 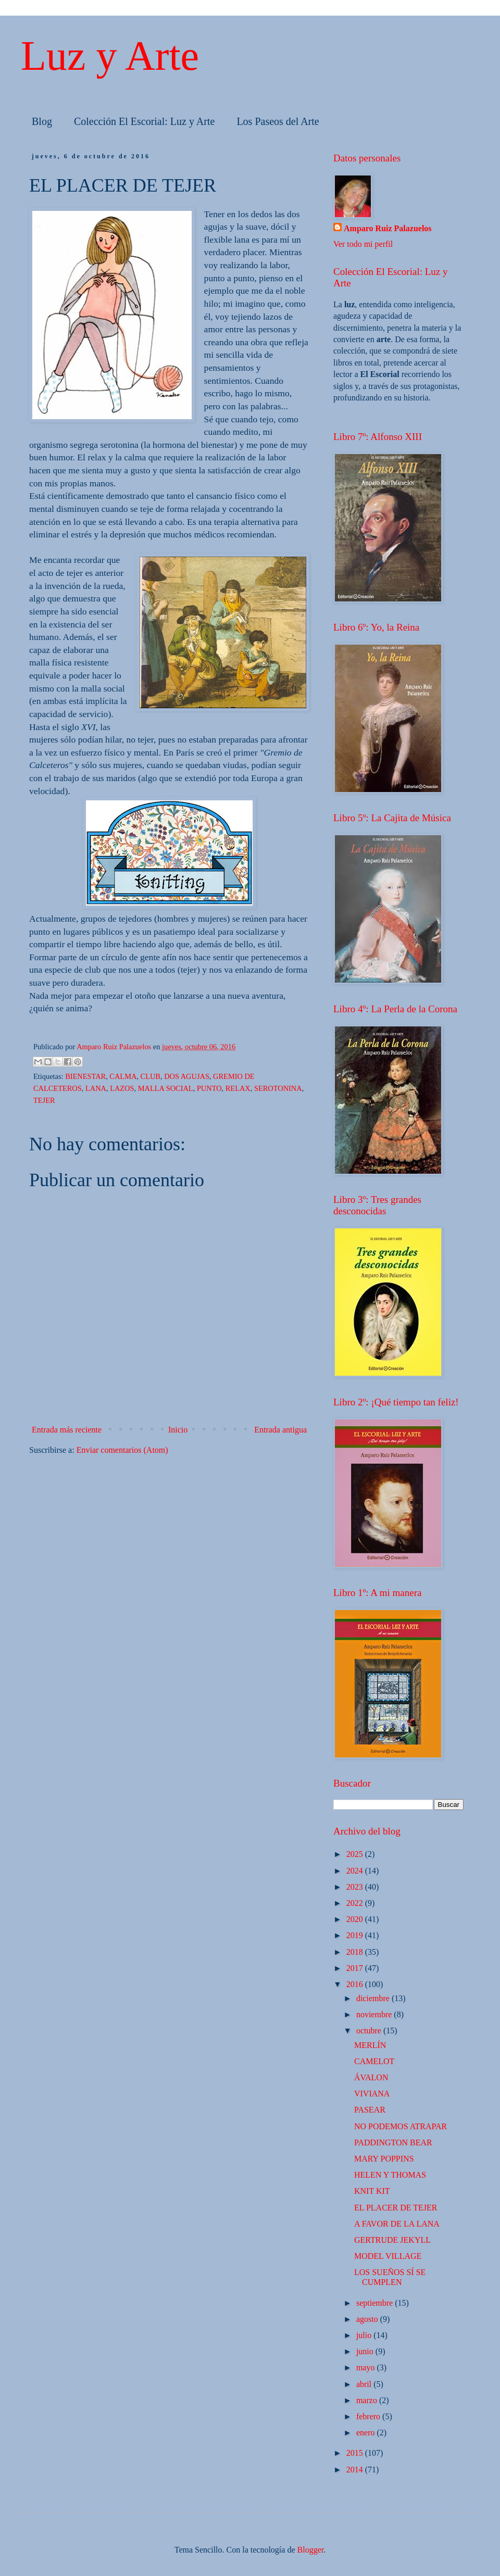 I want to click on 2015, so click(x=355, y=2452).